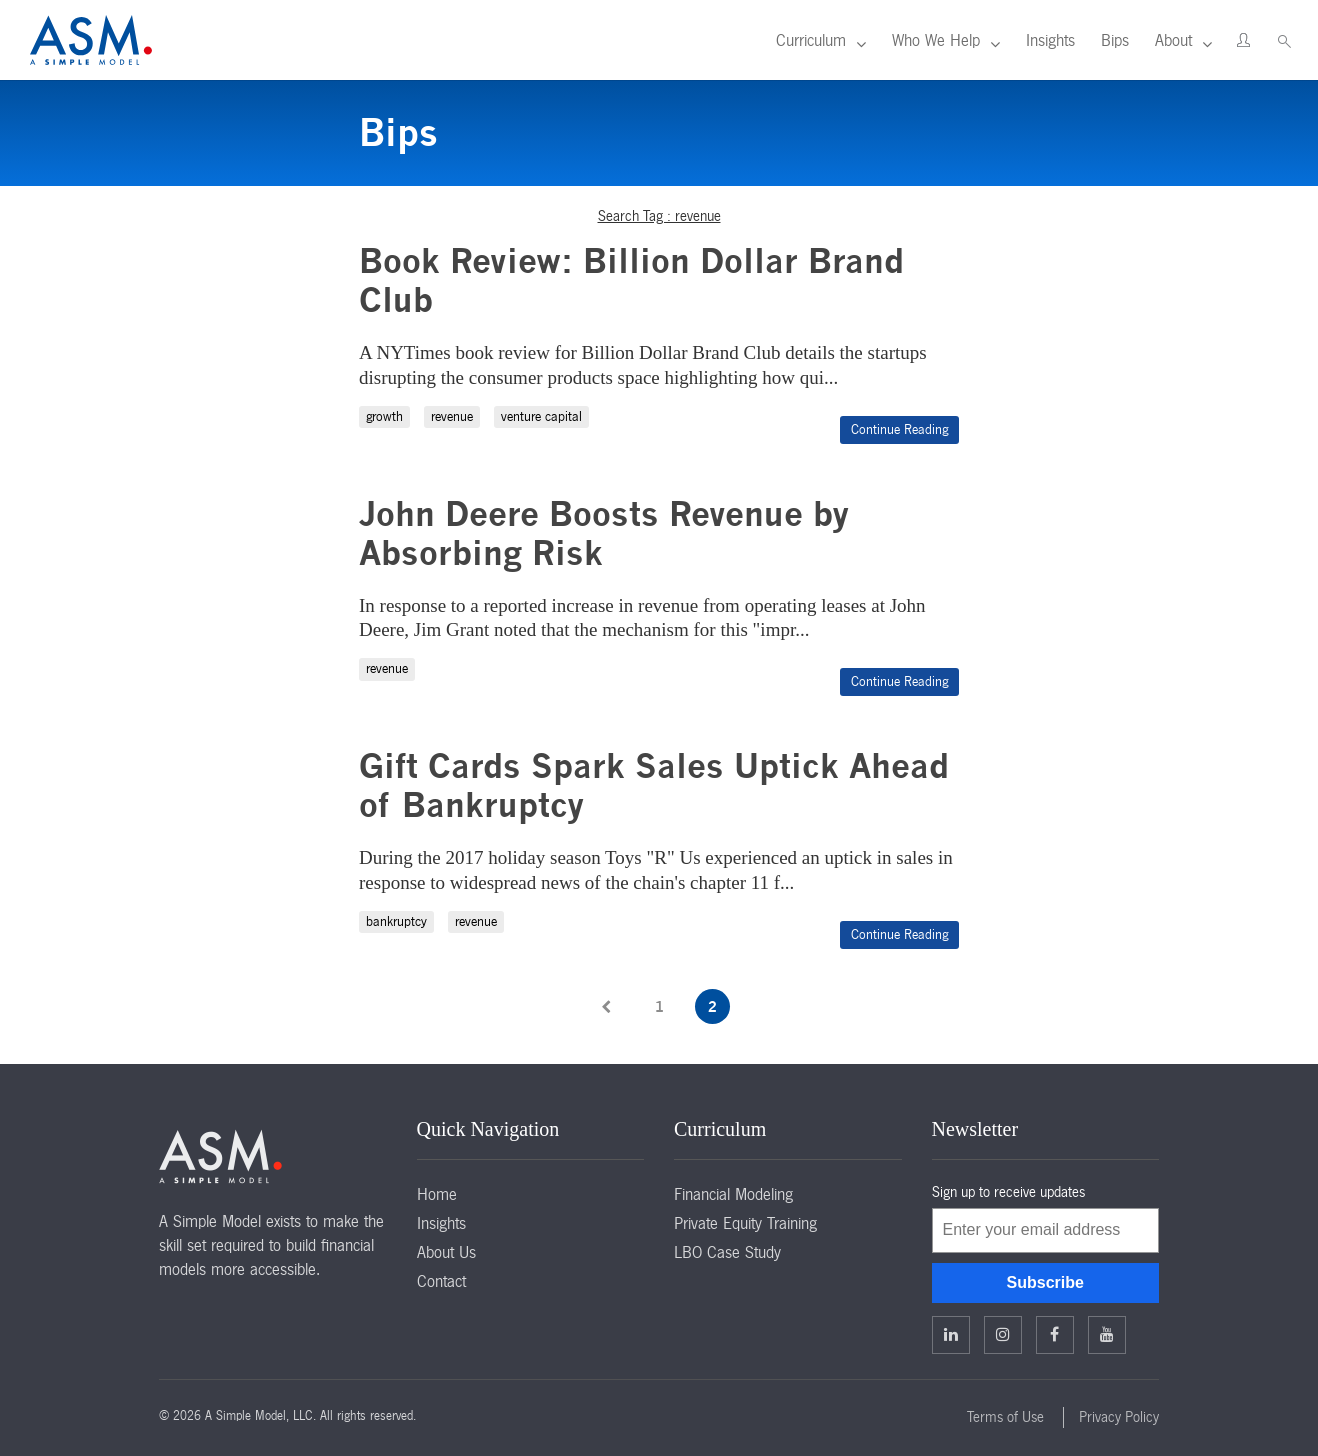  What do you see at coordinates (384, 416) in the screenshot?
I see `growth` at bounding box center [384, 416].